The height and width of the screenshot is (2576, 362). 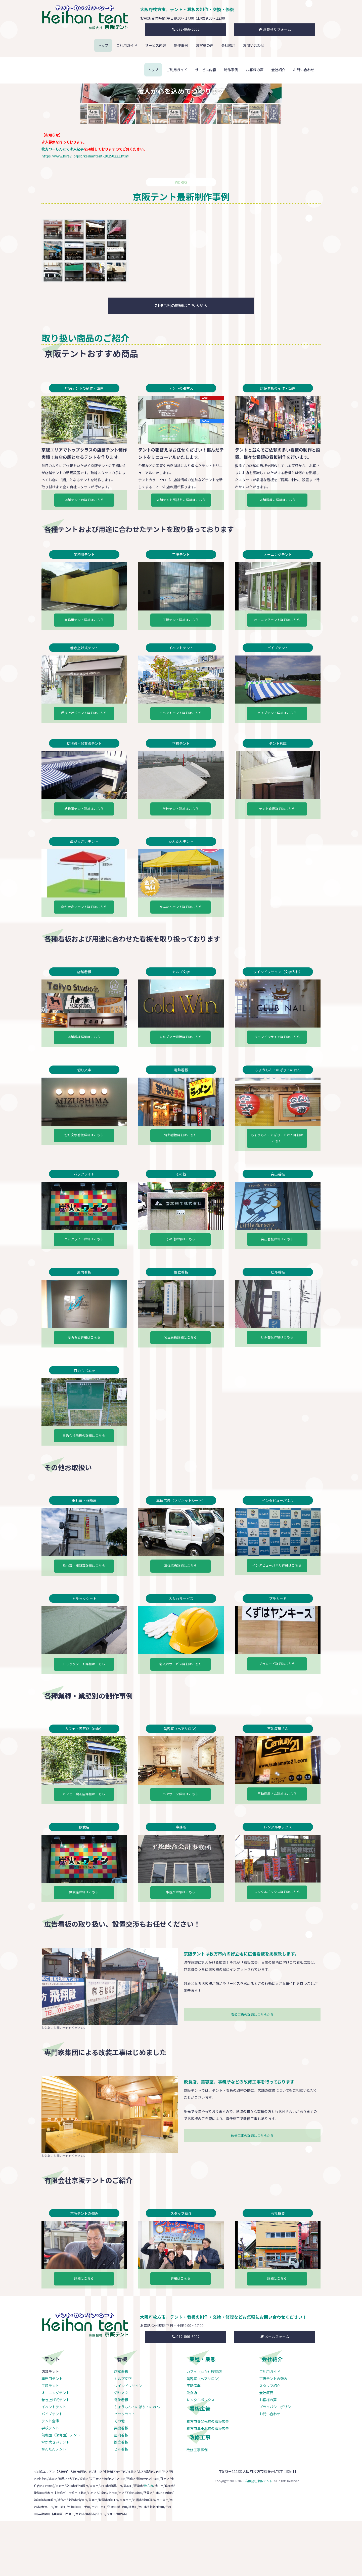 What do you see at coordinates (84, 1946) in the screenshot?
I see `飲食店詳細はこちら` at bounding box center [84, 1946].